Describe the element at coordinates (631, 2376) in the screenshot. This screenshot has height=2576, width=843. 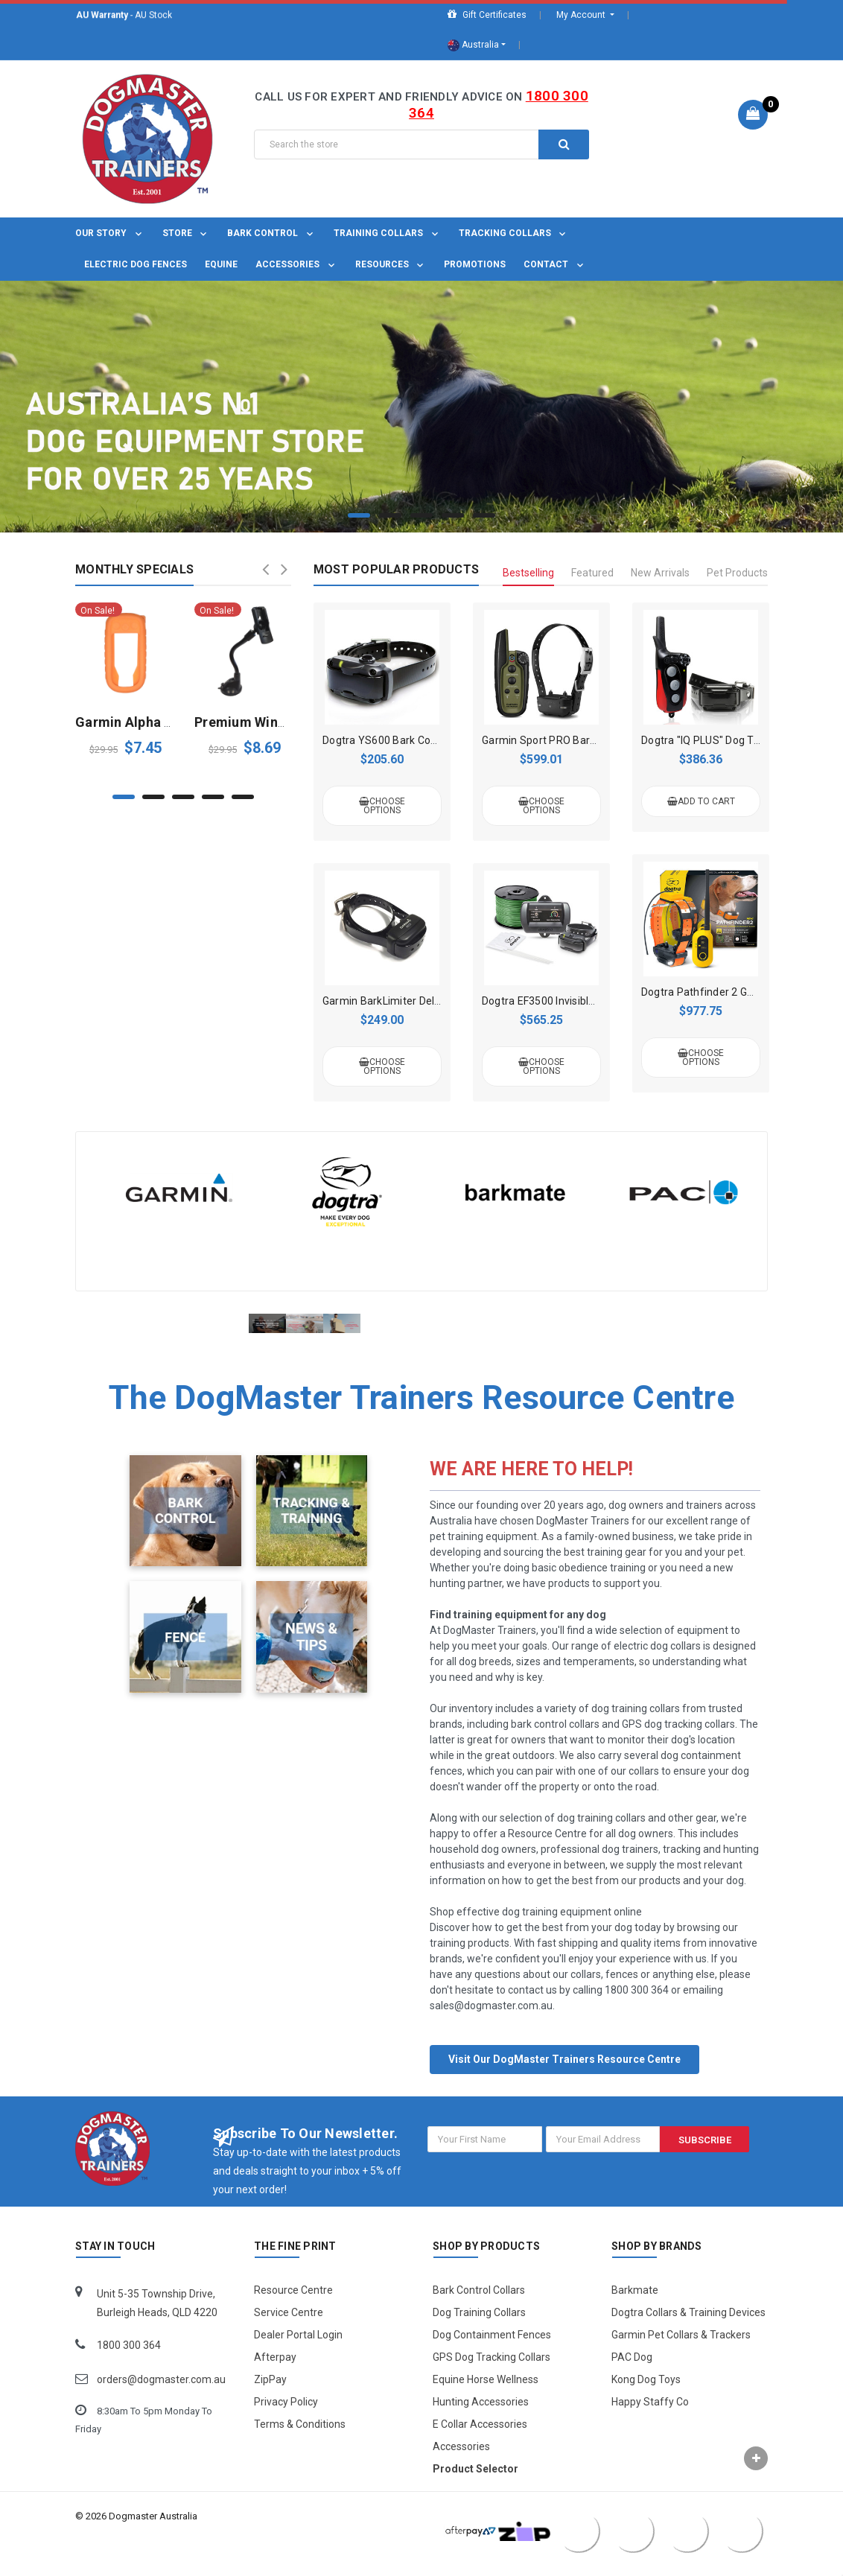
I see `PAC Dog` at that location.